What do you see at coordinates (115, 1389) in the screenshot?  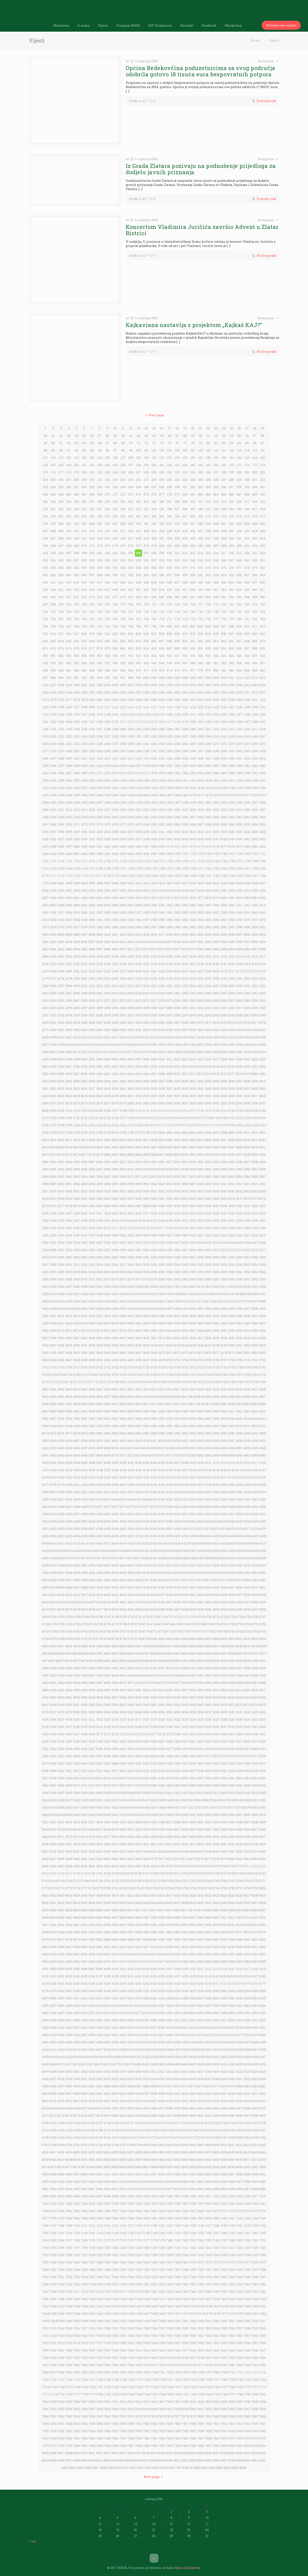 I see `3809` at bounding box center [115, 1389].